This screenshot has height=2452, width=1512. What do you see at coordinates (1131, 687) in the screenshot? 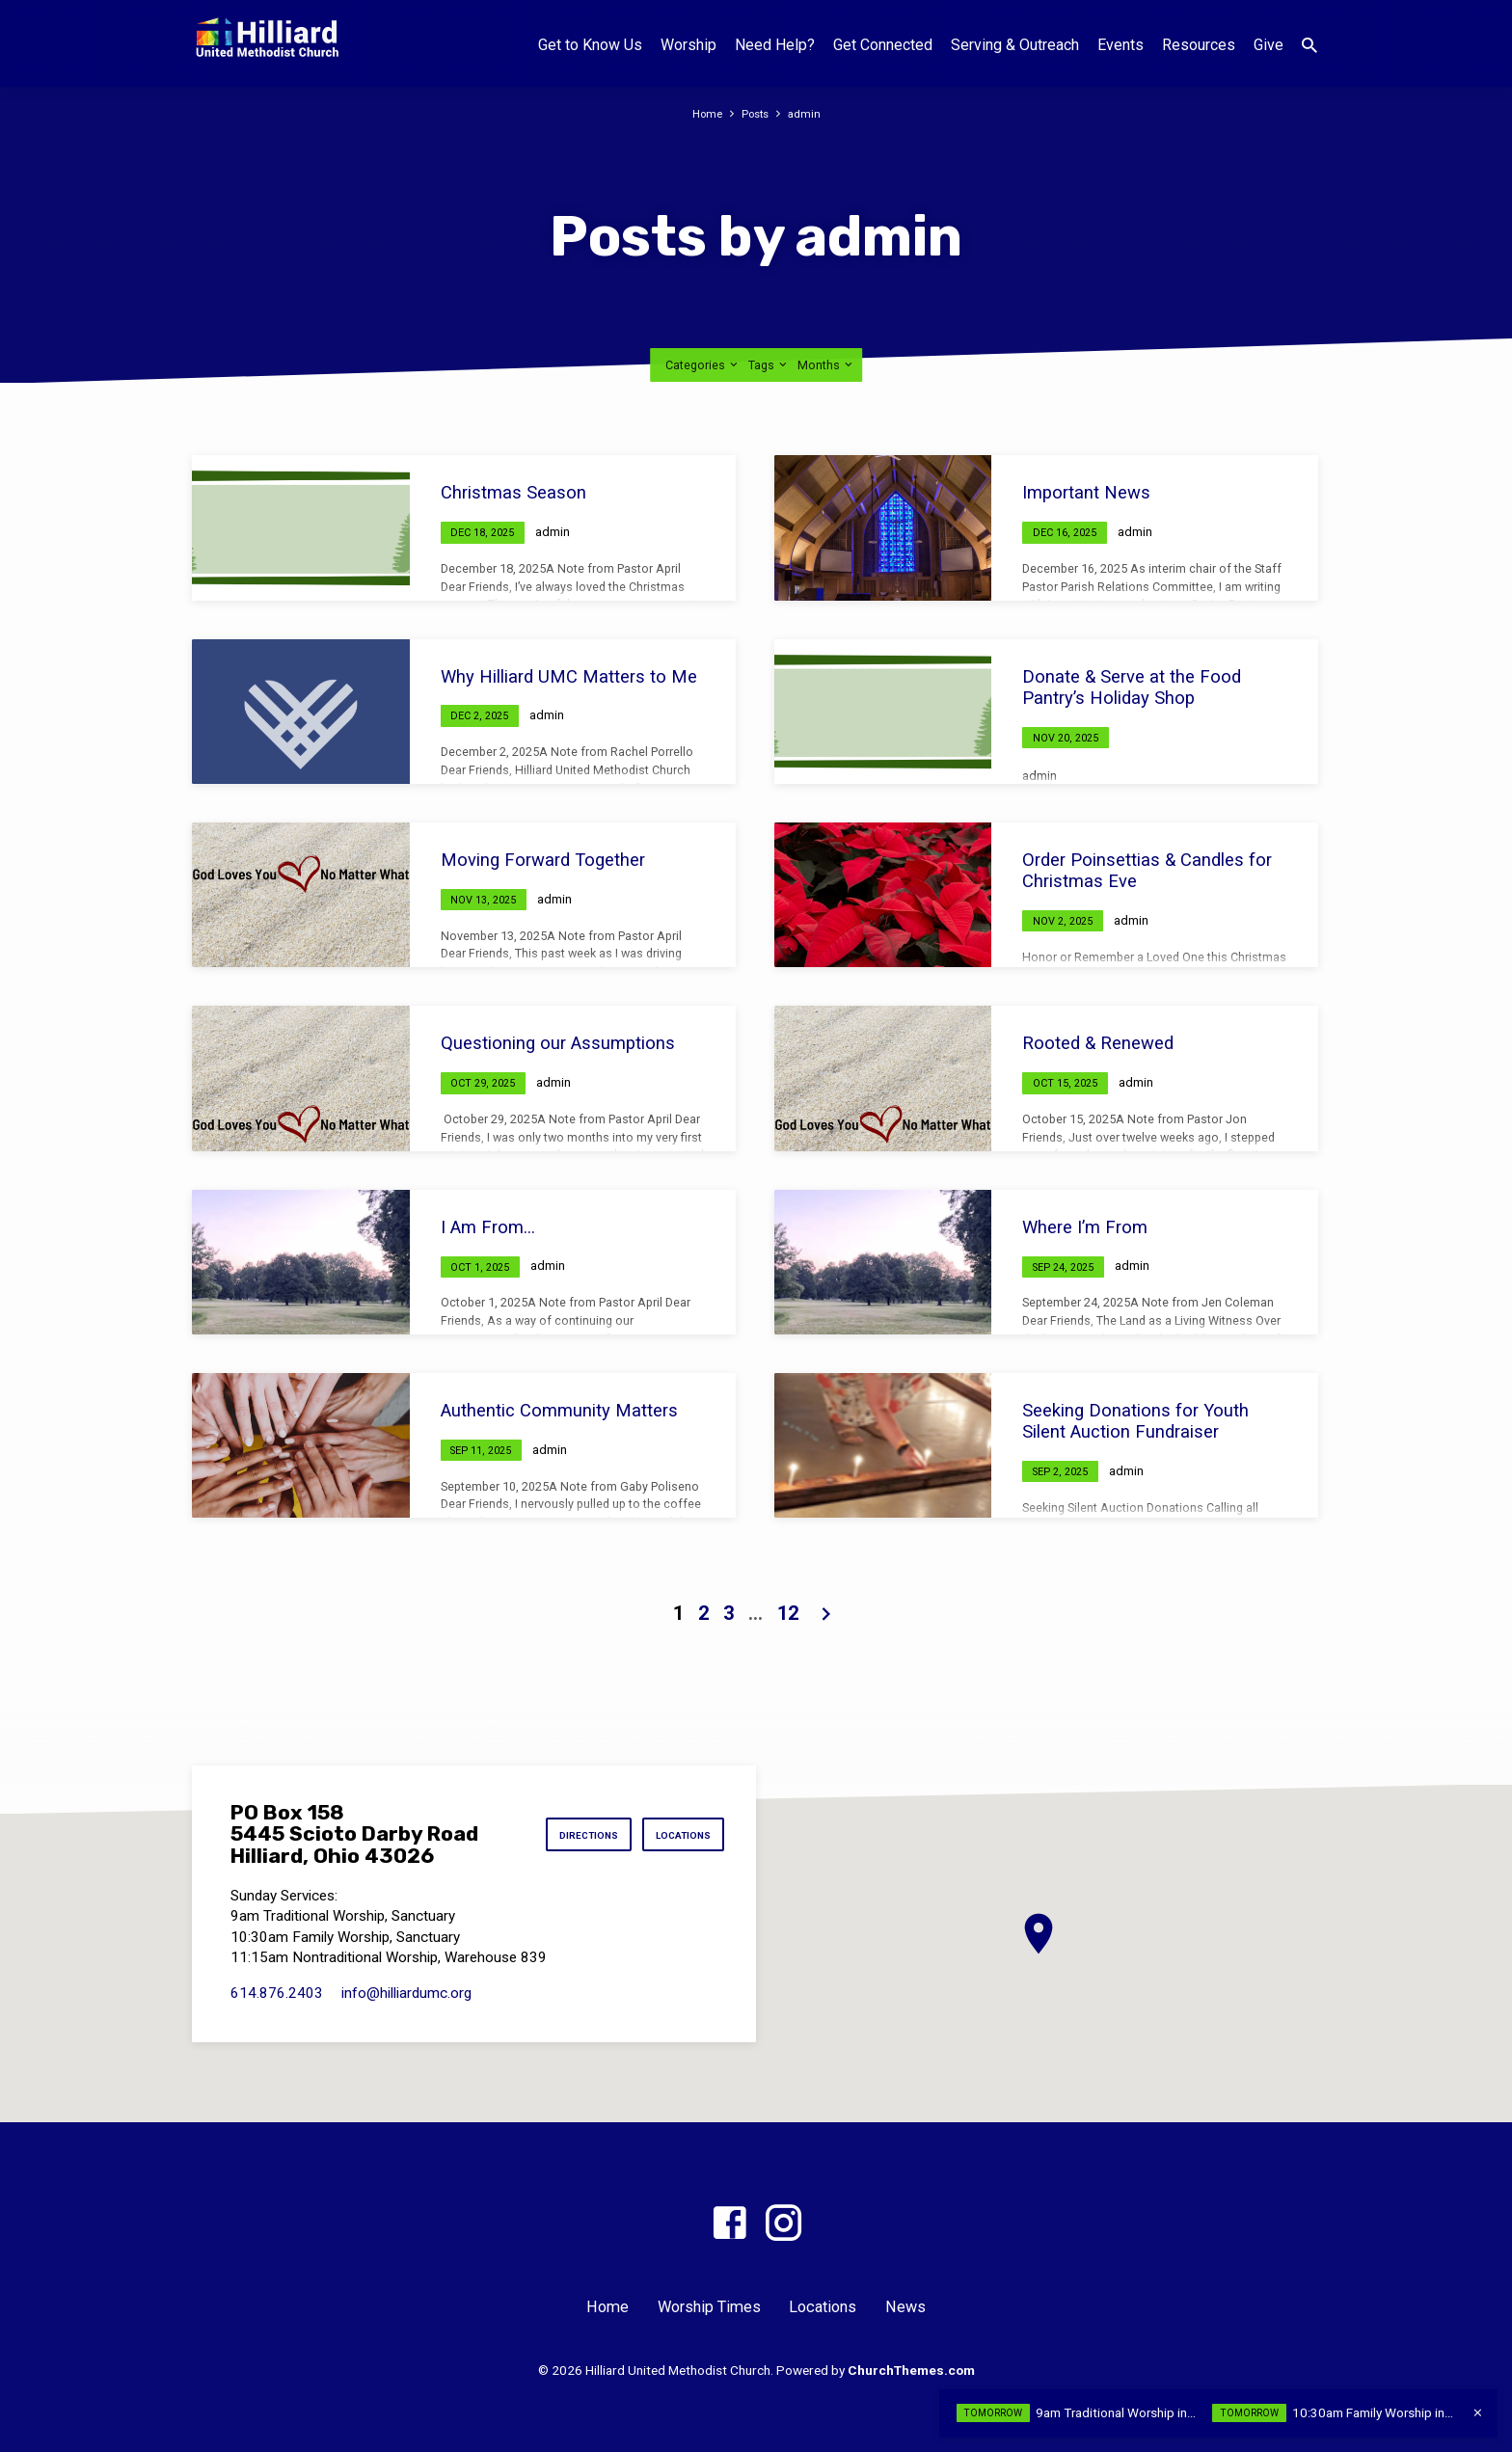
I see `Donate & Serve at the Food Pantry’s Holiday Shop` at bounding box center [1131, 687].